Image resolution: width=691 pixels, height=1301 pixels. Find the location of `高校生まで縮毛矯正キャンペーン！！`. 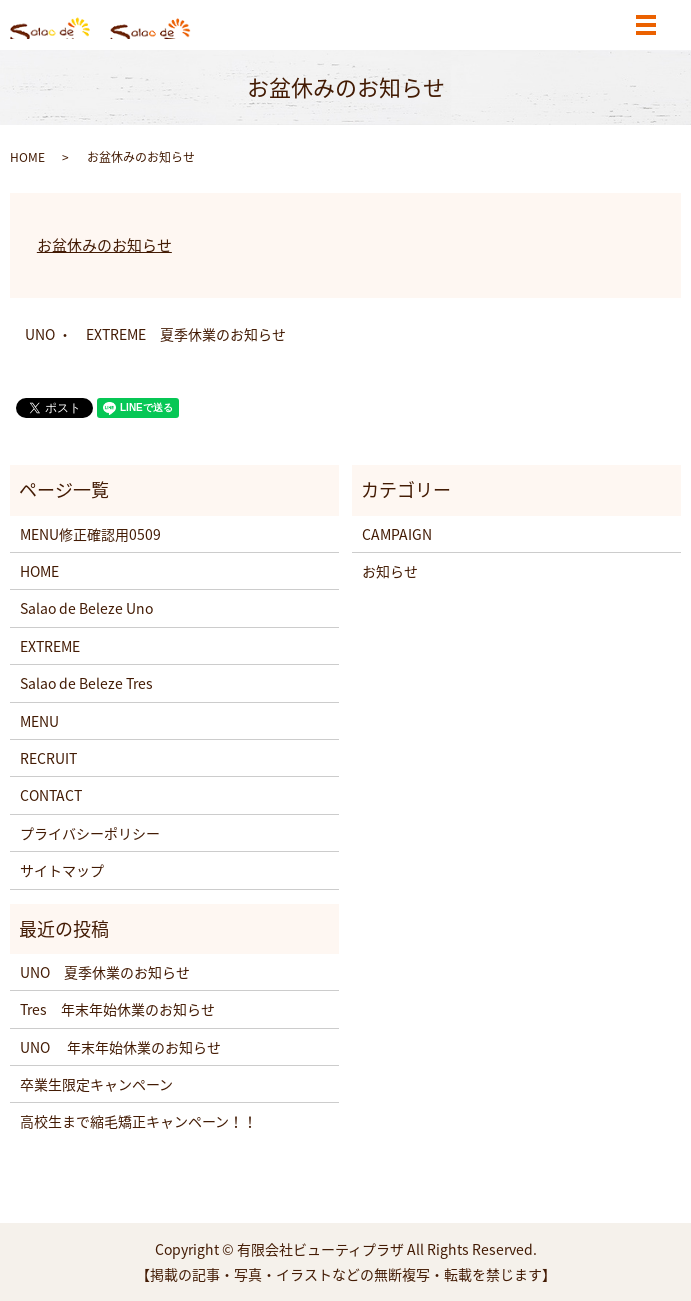

高校生まで縮毛矯正キャンペーン！！ is located at coordinates (138, 1121).